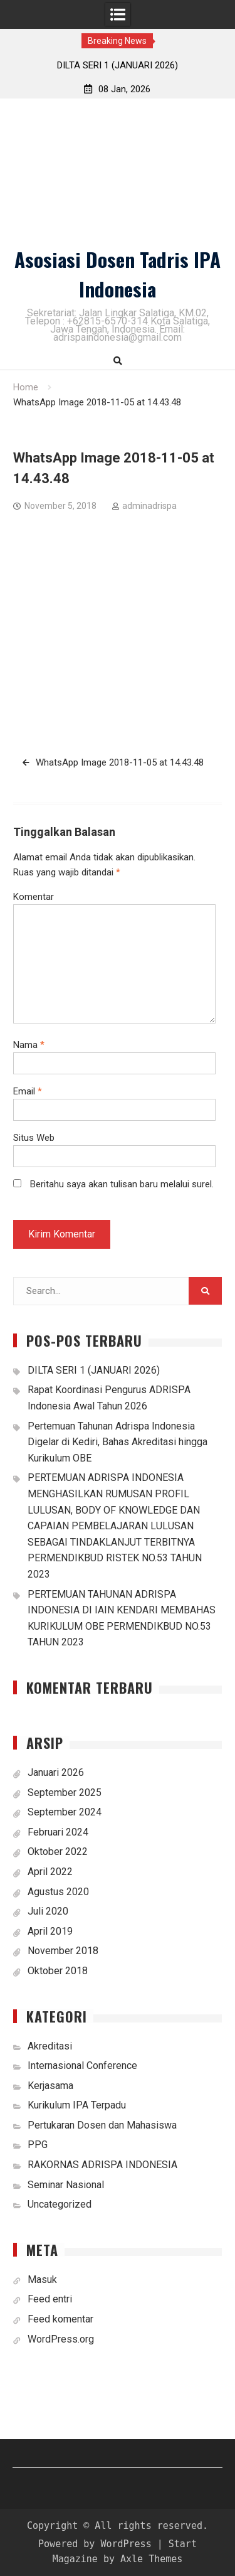 Image resolution: width=235 pixels, height=2576 pixels. Describe the element at coordinates (82, 2065) in the screenshot. I see `Internasional Conference` at that location.